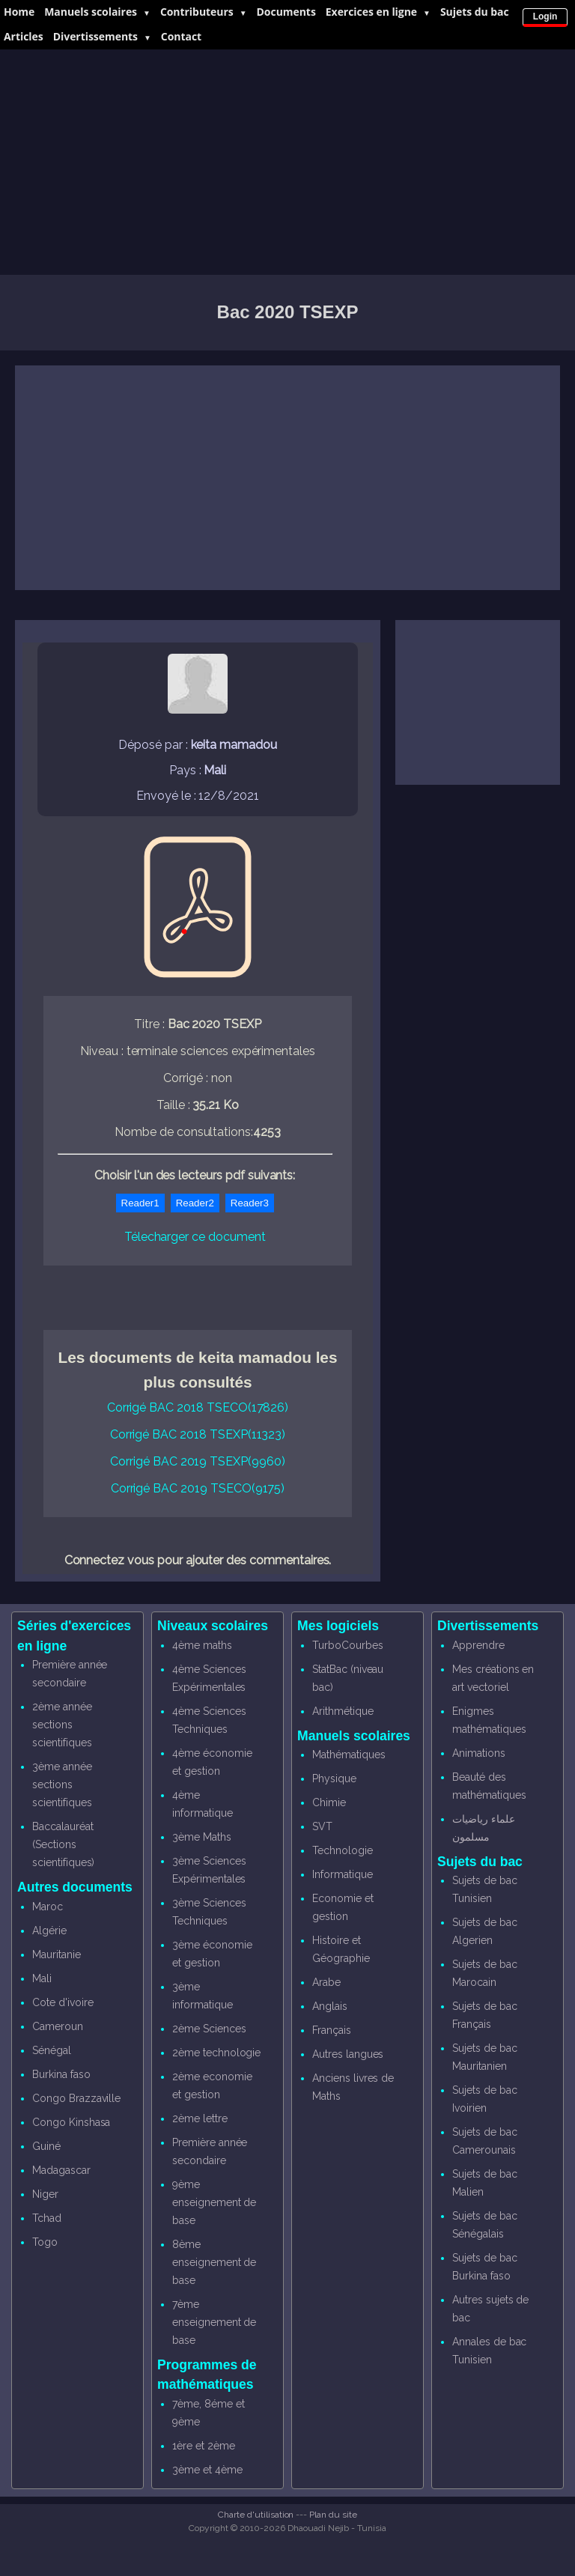 The width and height of the screenshot is (575, 2576). Describe the element at coordinates (203, 2446) in the screenshot. I see `1ère et 2ème` at that location.